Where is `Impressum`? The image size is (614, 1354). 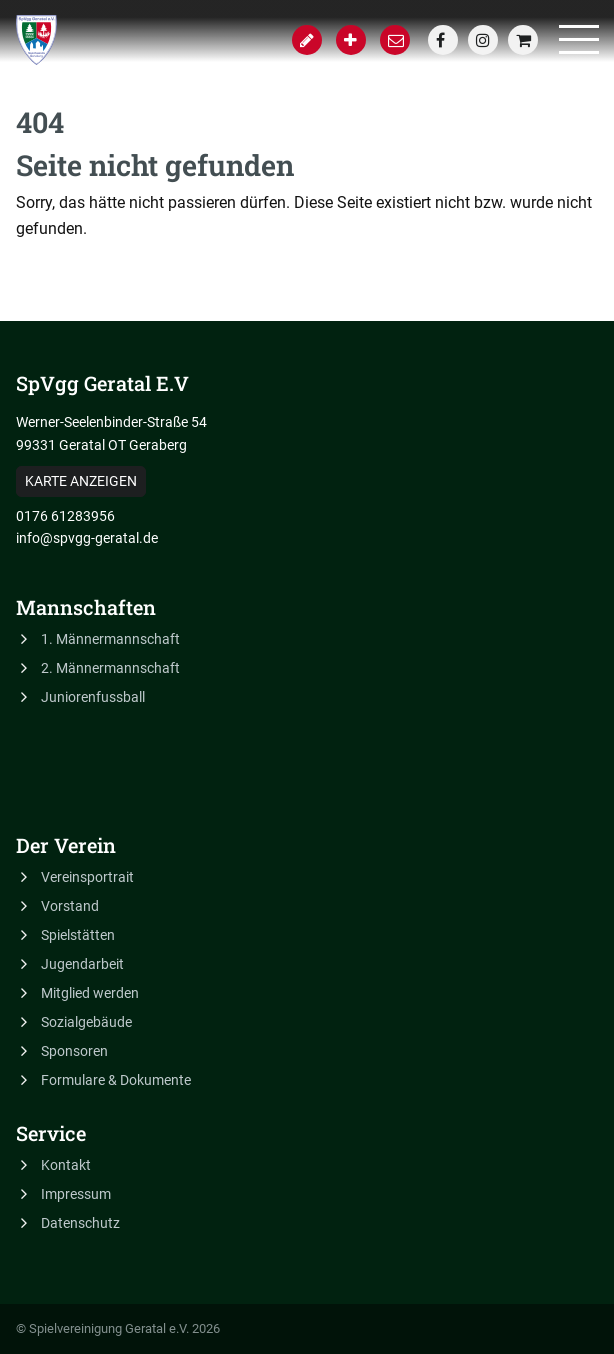 Impressum is located at coordinates (76, 1194).